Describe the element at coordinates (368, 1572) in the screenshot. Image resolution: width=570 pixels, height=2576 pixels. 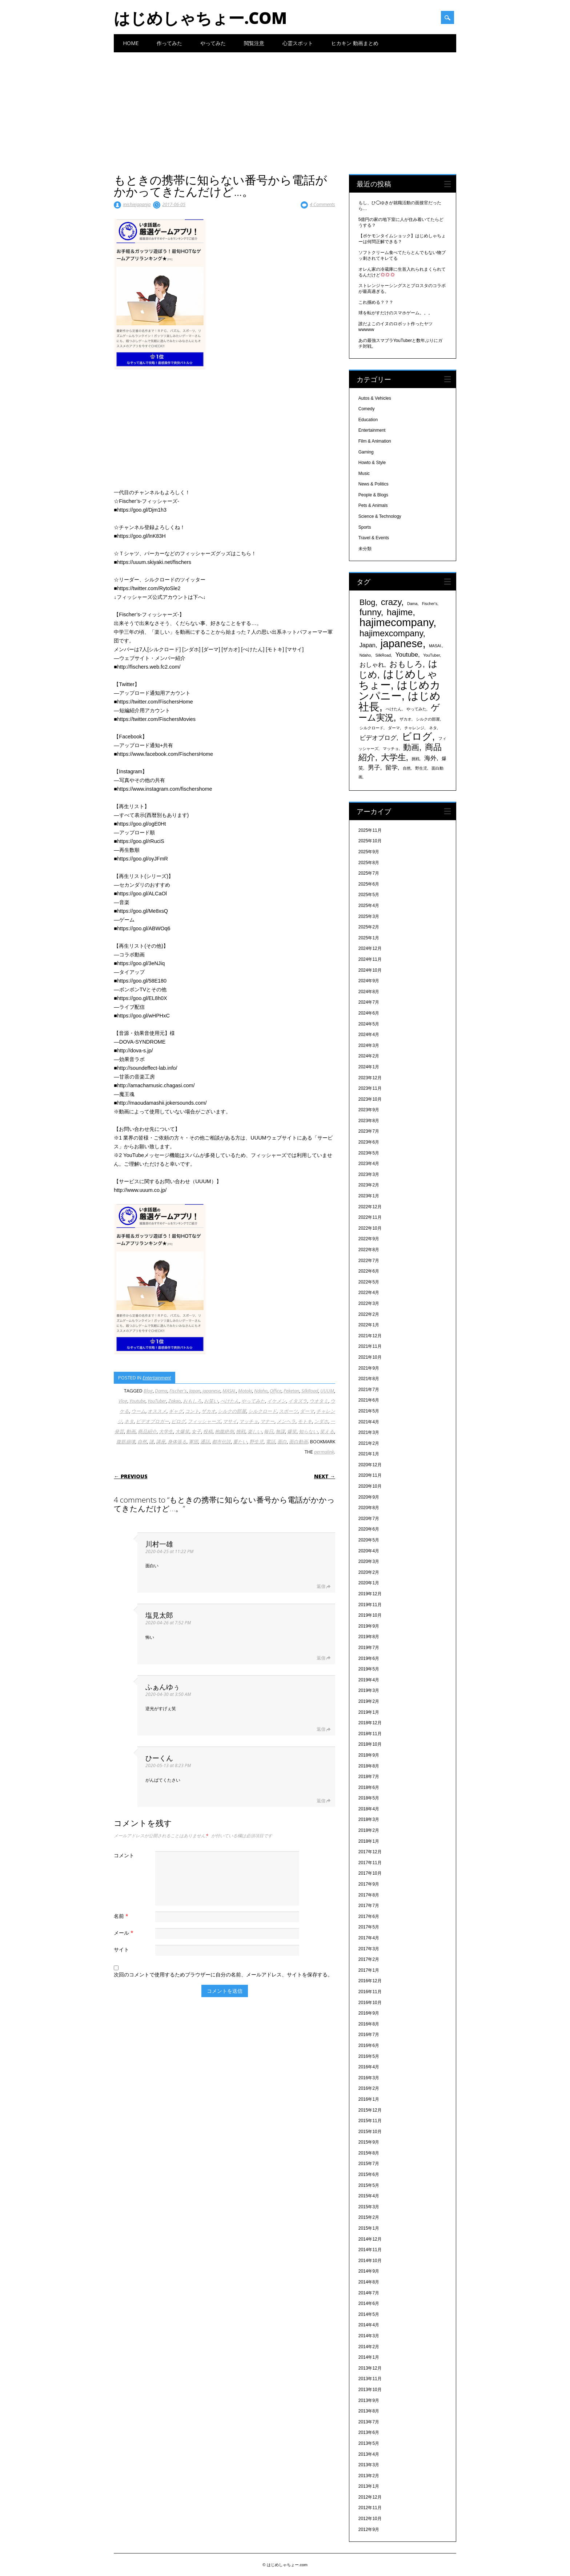
I see `2020年2月` at that location.